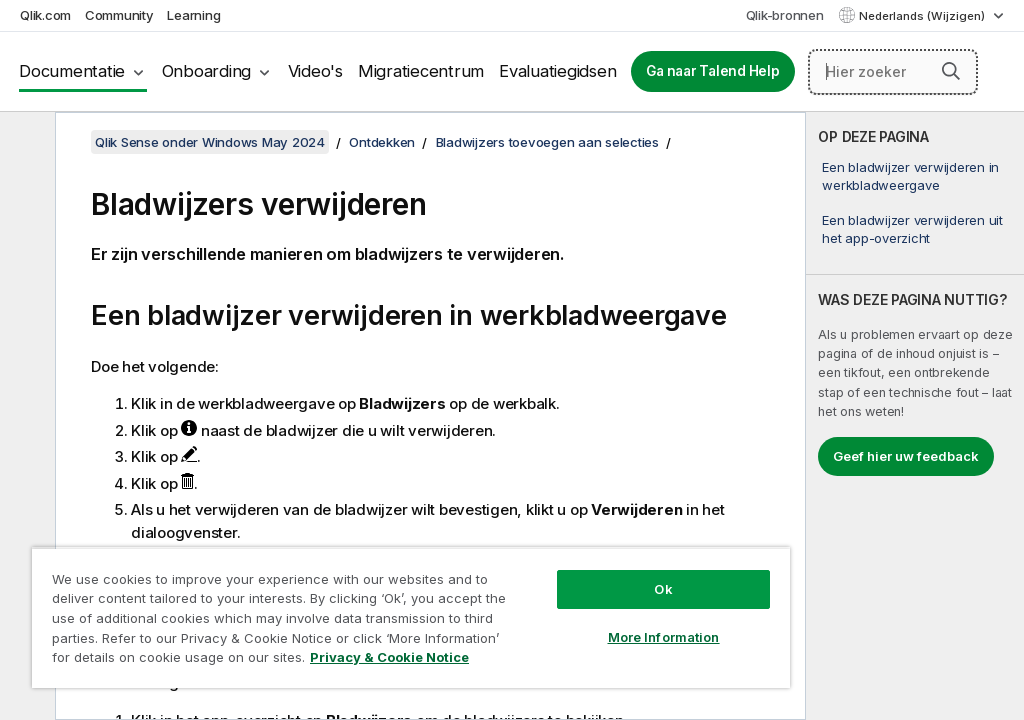 The height and width of the screenshot is (720, 1024). What do you see at coordinates (72, 71) in the screenshot?
I see `Documentatie` at bounding box center [72, 71].